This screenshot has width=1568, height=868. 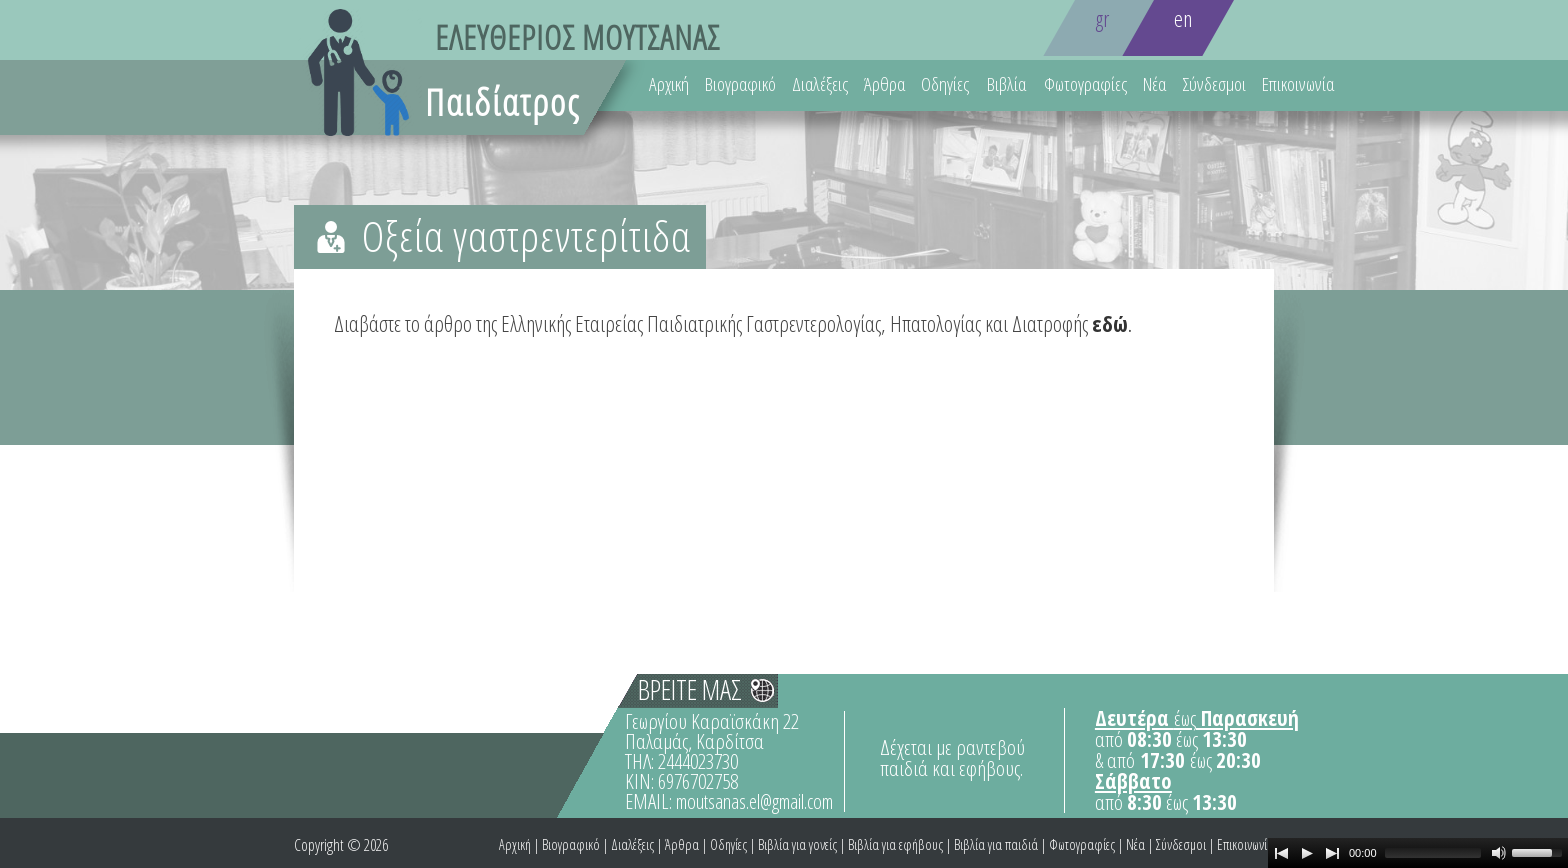 What do you see at coordinates (1154, 84) in the screenshot?
I see `Νέα` at bounding box center [1154, 84].